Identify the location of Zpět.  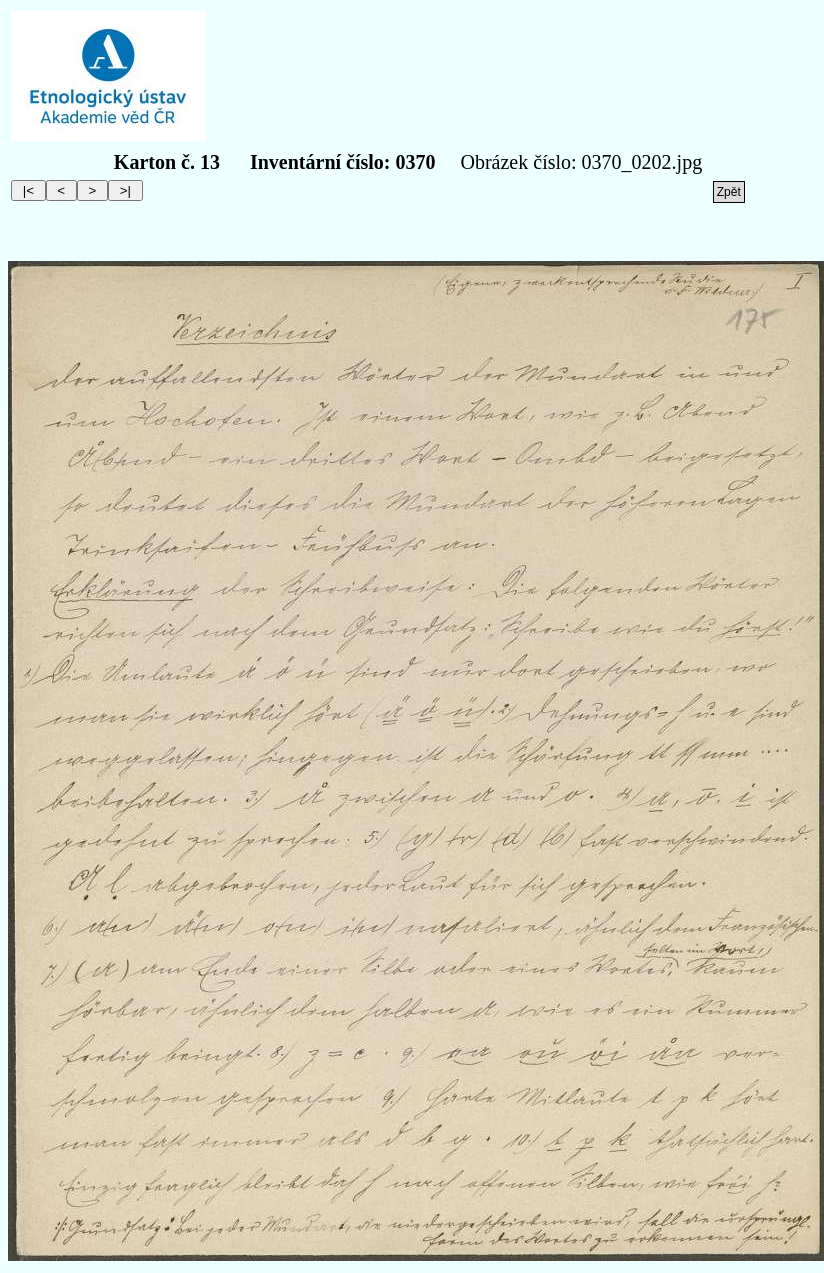
(729, 192).